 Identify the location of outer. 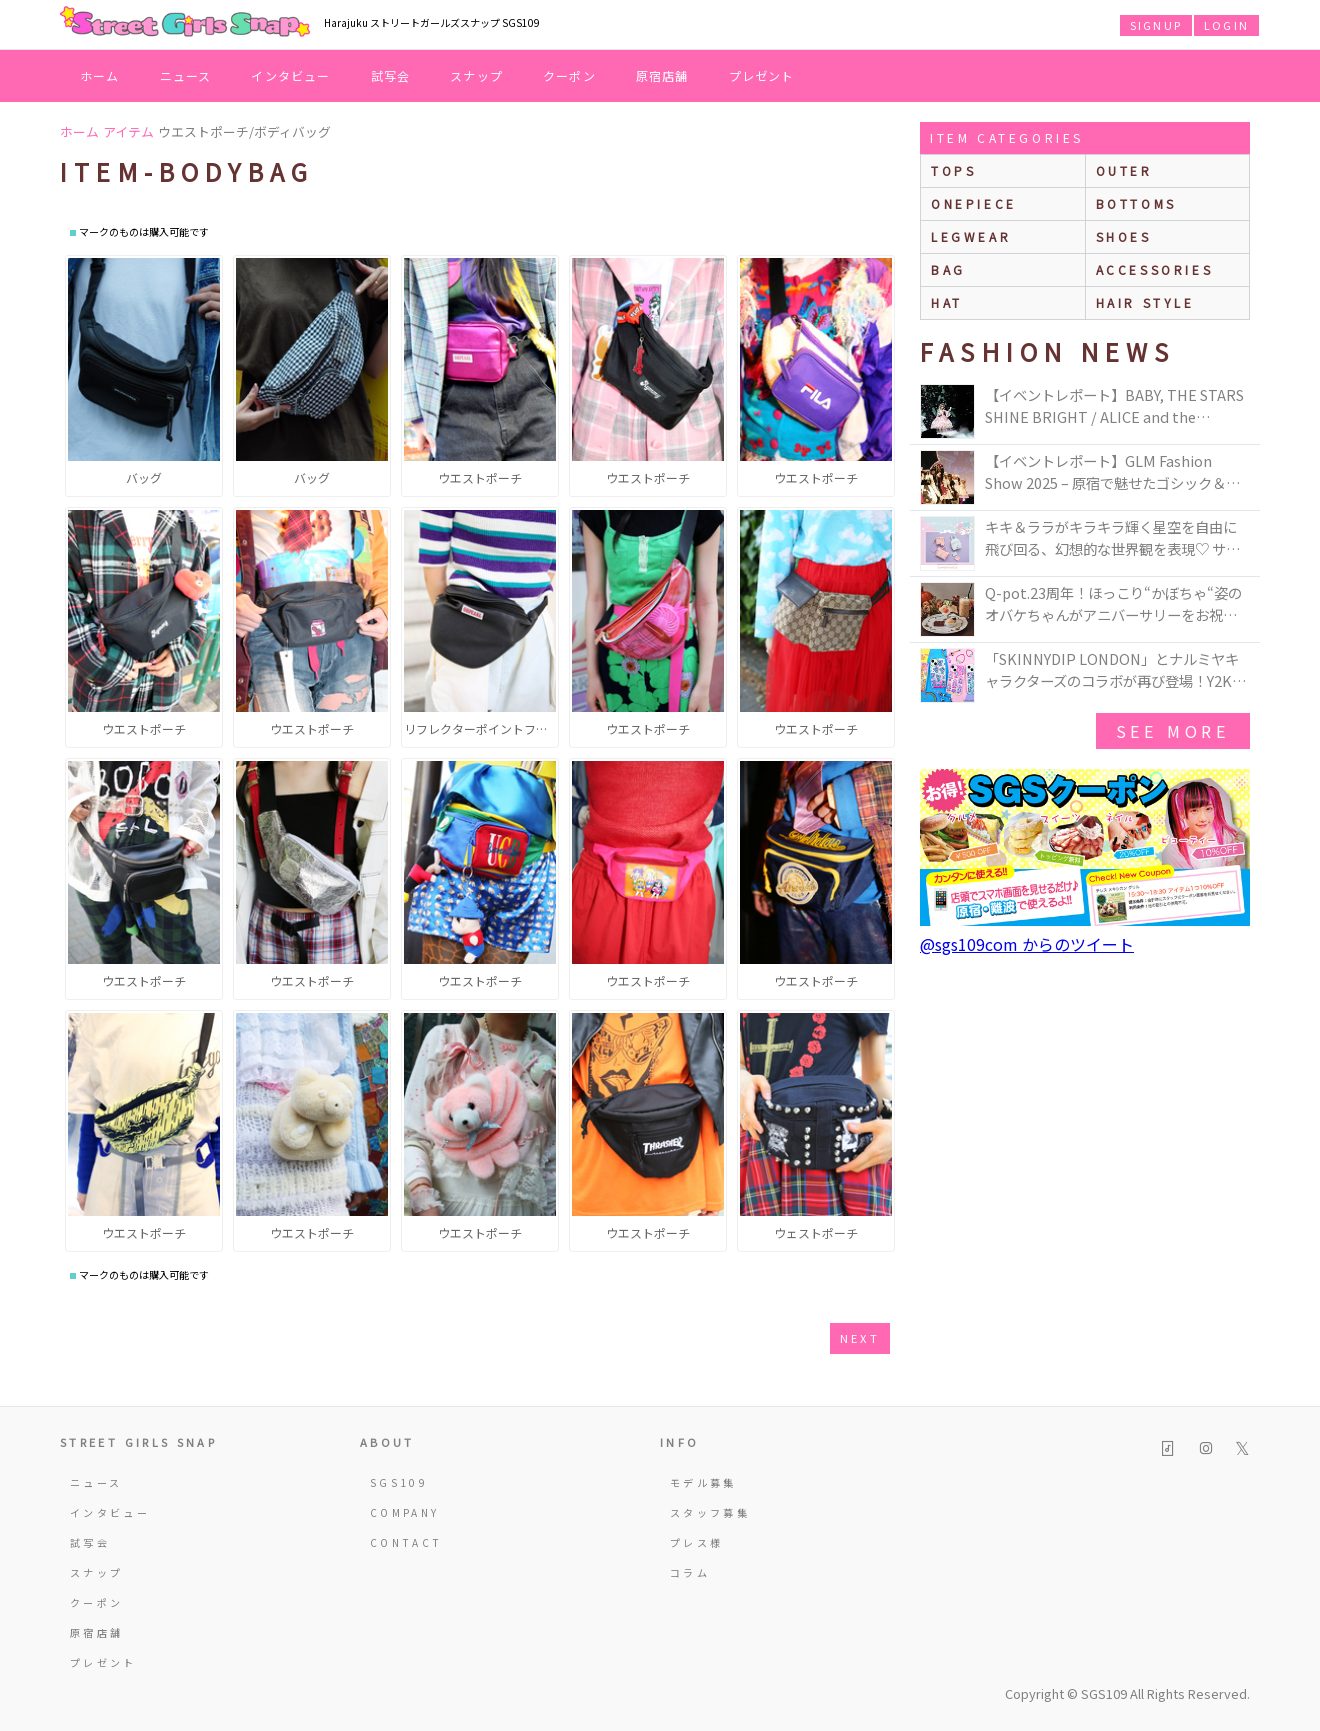
(1124, 170).